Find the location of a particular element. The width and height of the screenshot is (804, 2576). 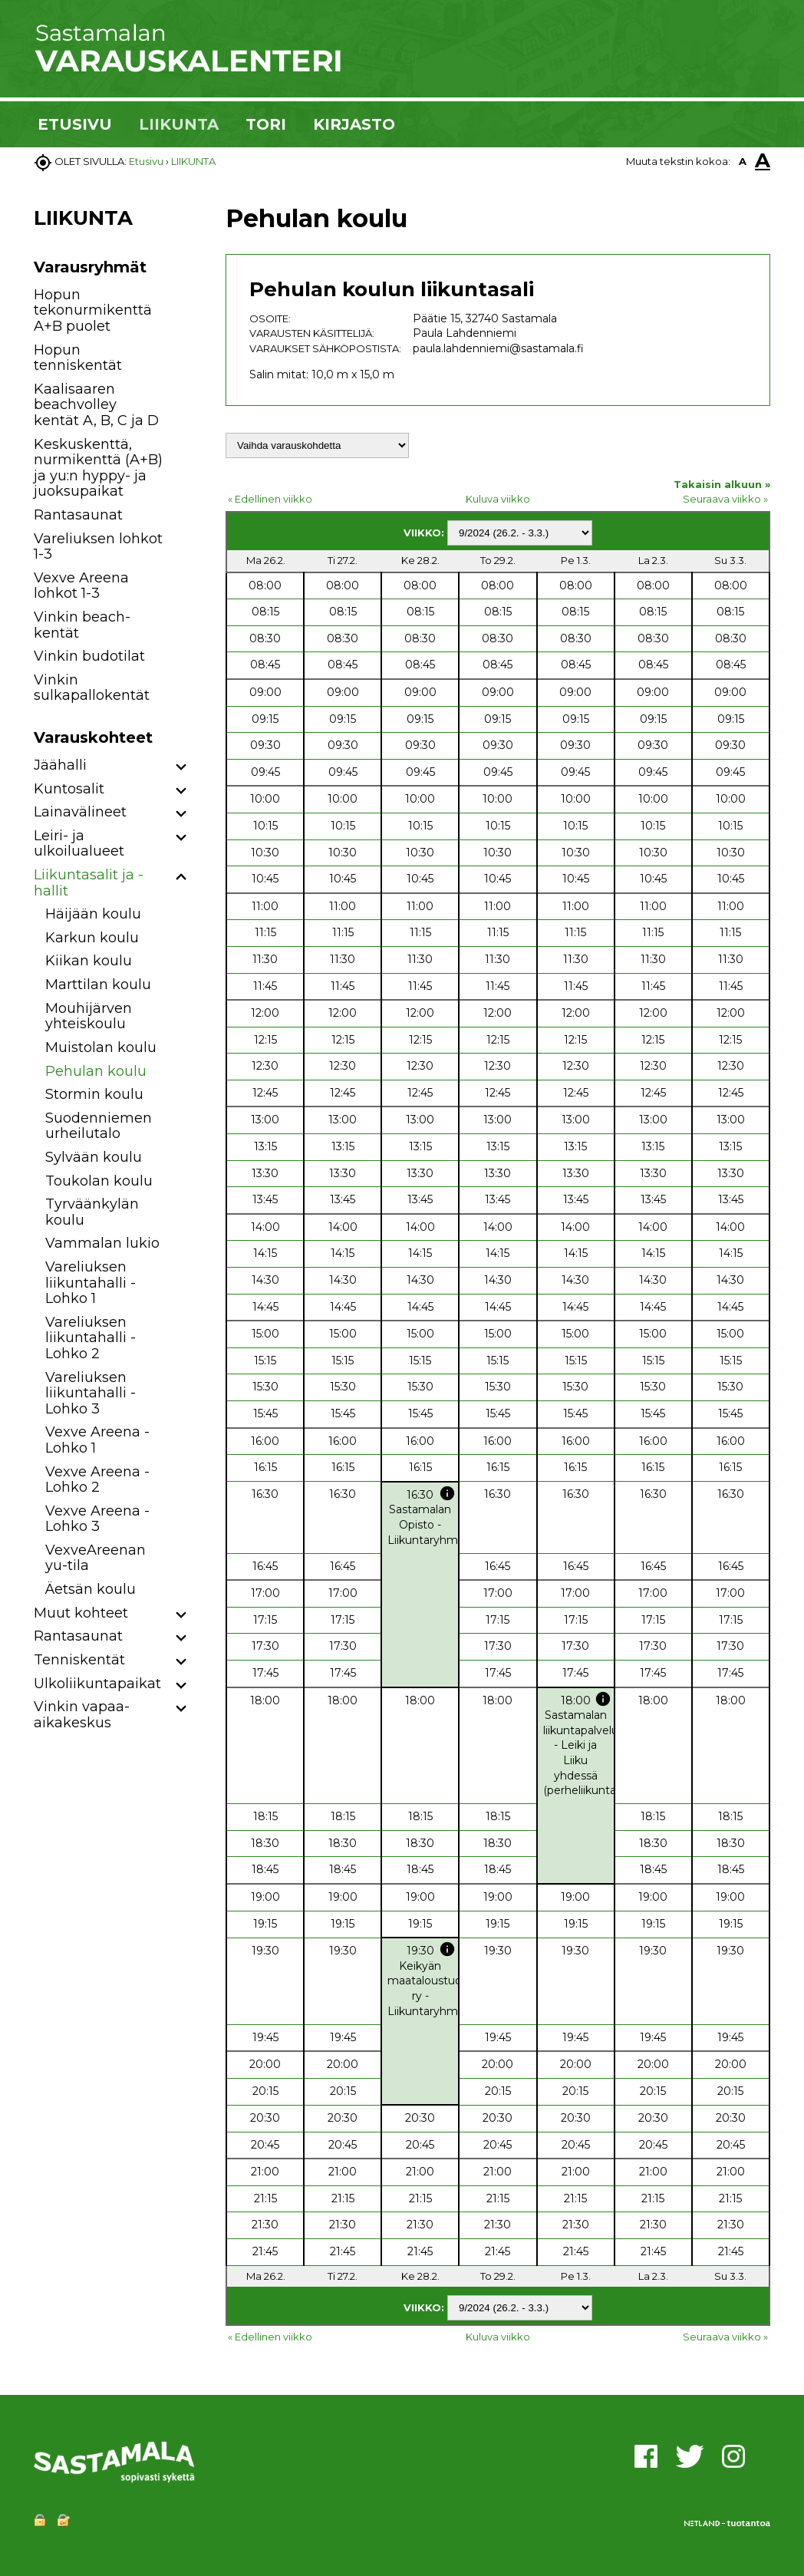

Takaisin alkuun » is located at coordinates (722, 484).